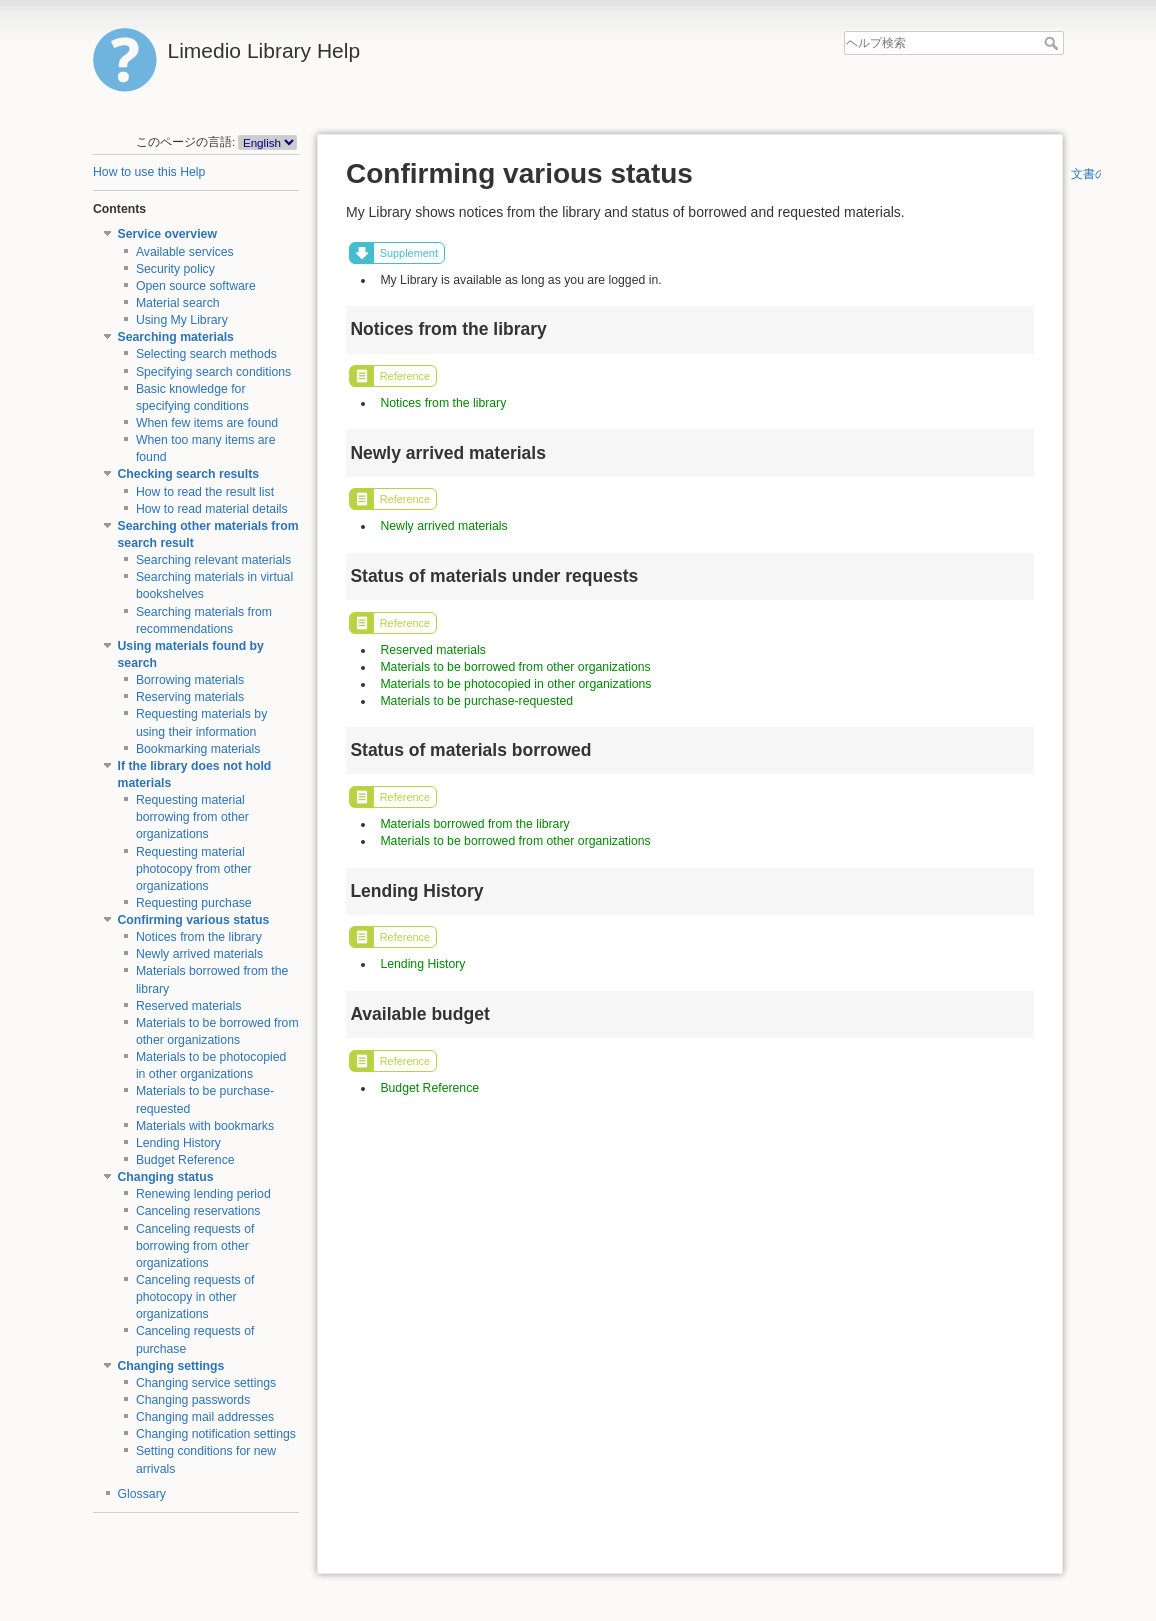 This screenshot has height=1621, width=1156. What do you see at coordinates (178, 1143) in the screenshot?
I see `Lending History` at bounding box center [178, 1143].